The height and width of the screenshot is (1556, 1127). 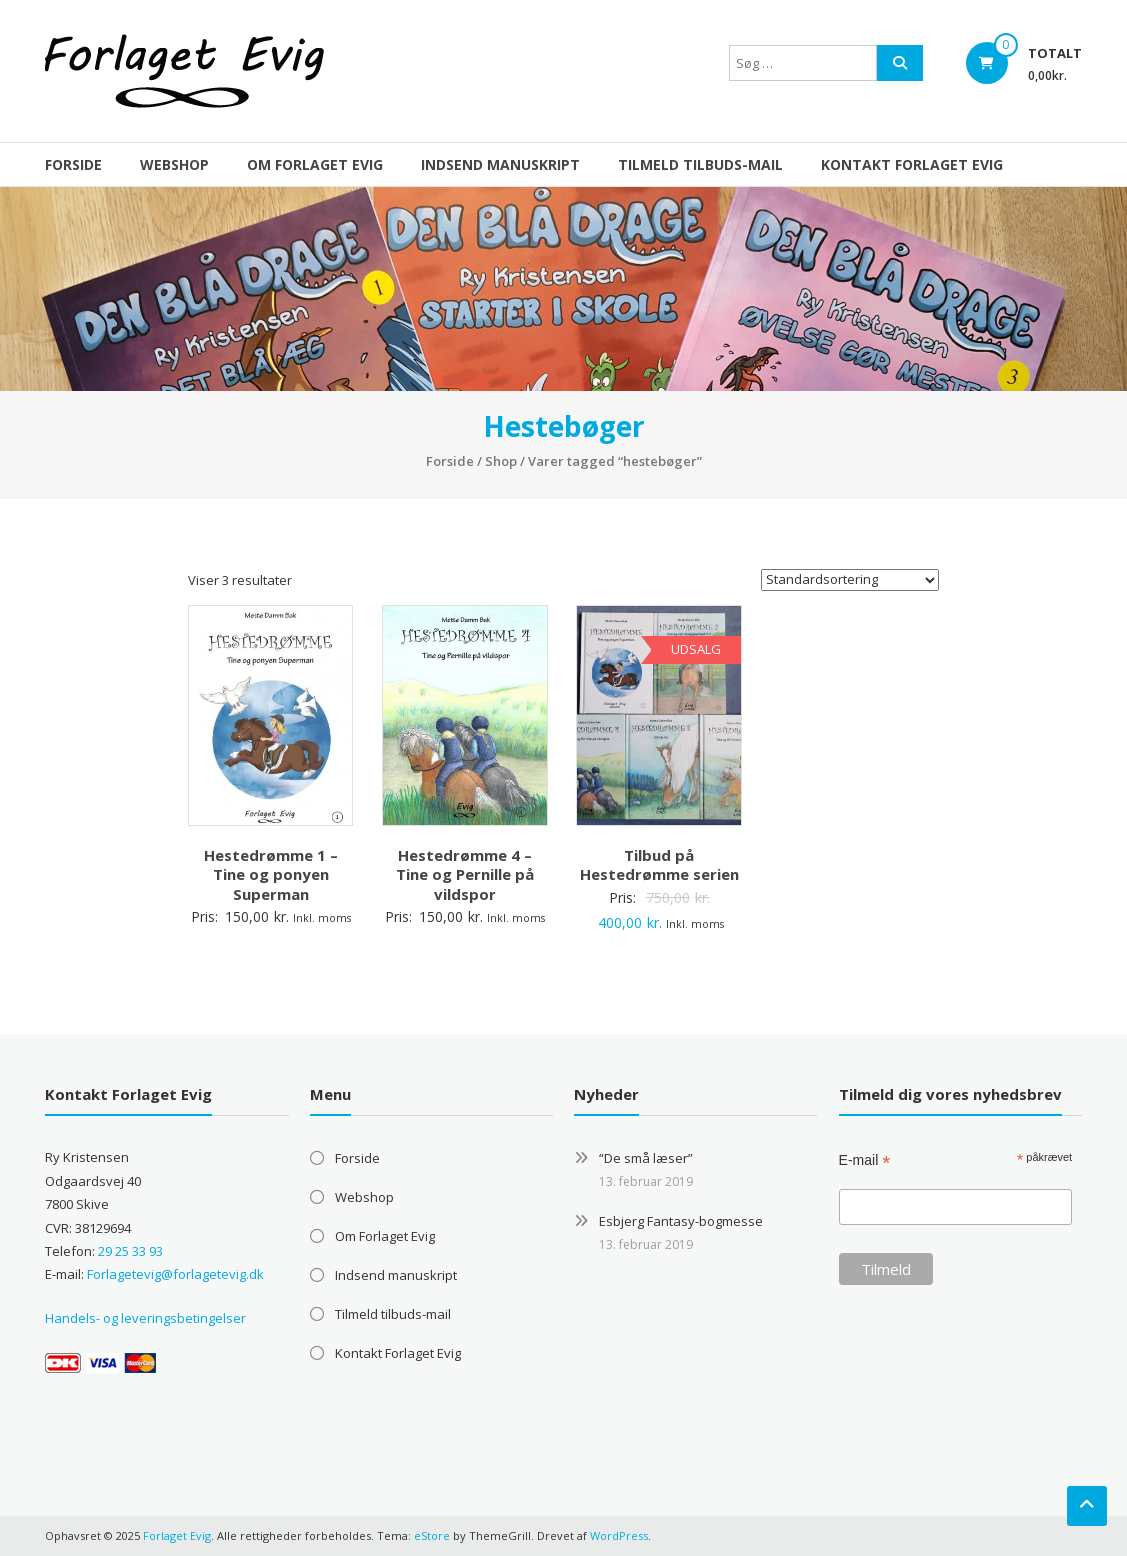 I want to click on WordPress, so click(x=619, y=1535).